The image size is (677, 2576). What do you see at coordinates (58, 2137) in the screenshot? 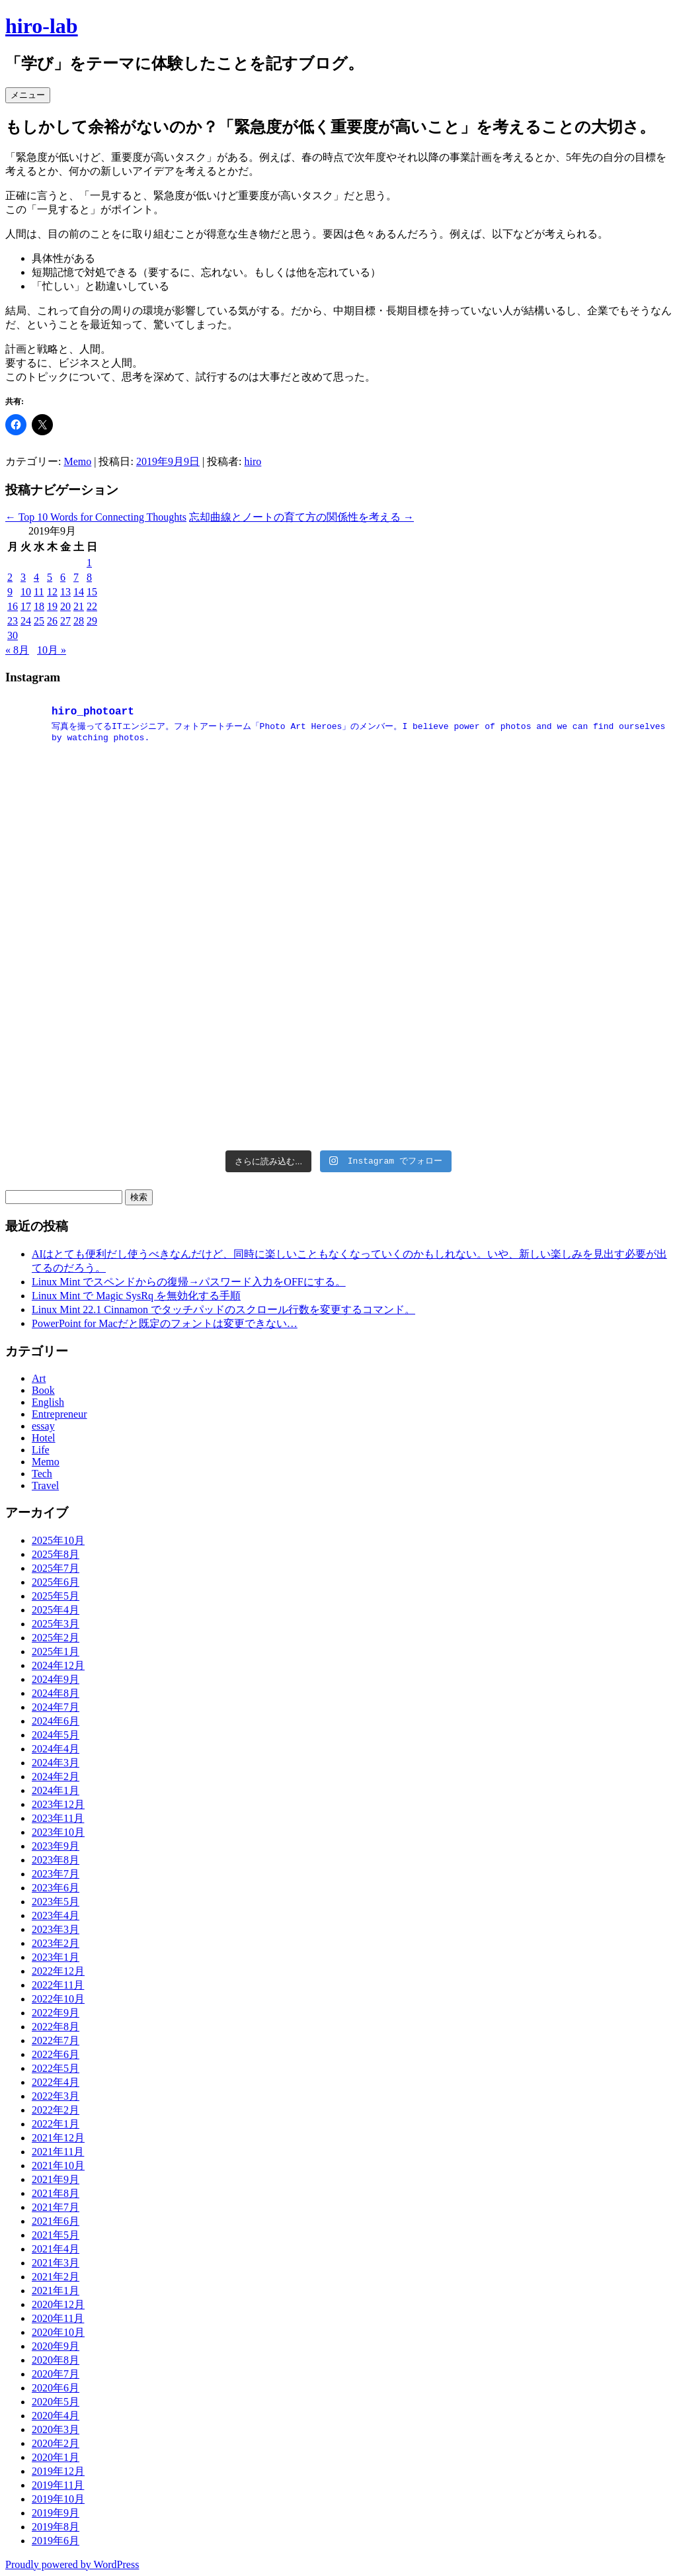
I see `2021年12月` at bounding box center [58, 2137].